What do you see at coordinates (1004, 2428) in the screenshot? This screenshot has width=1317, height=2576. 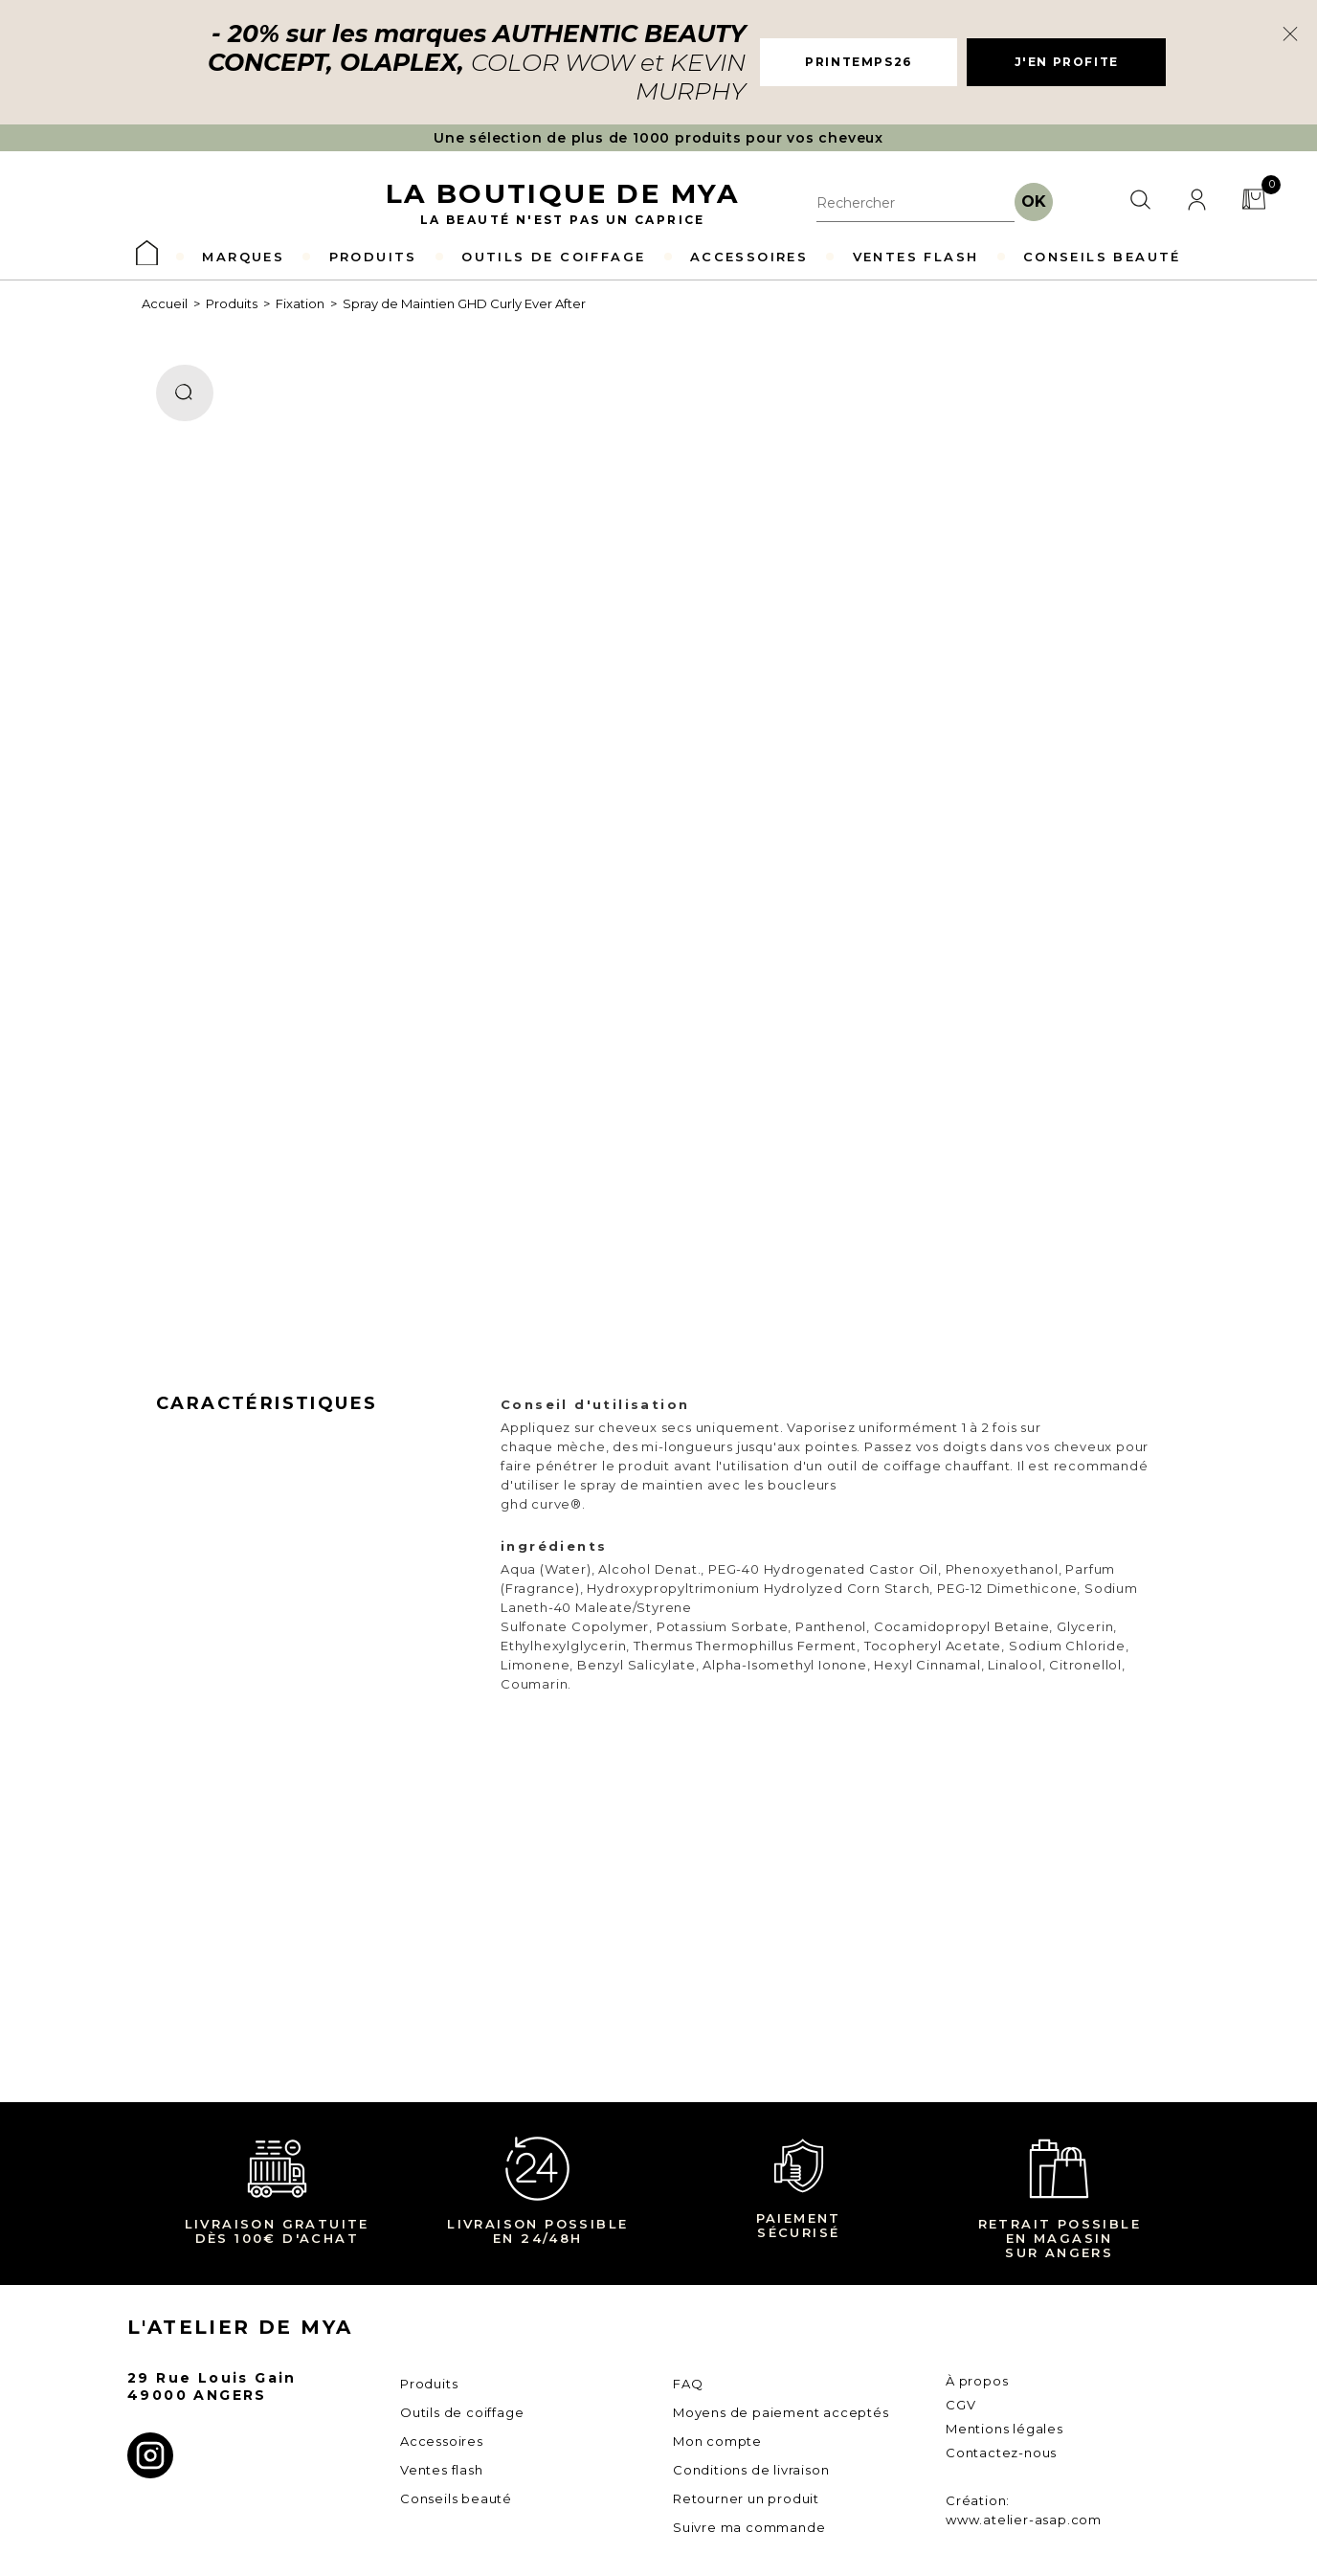 I see `Mentions légales` at bounding box center [1004, 2428].